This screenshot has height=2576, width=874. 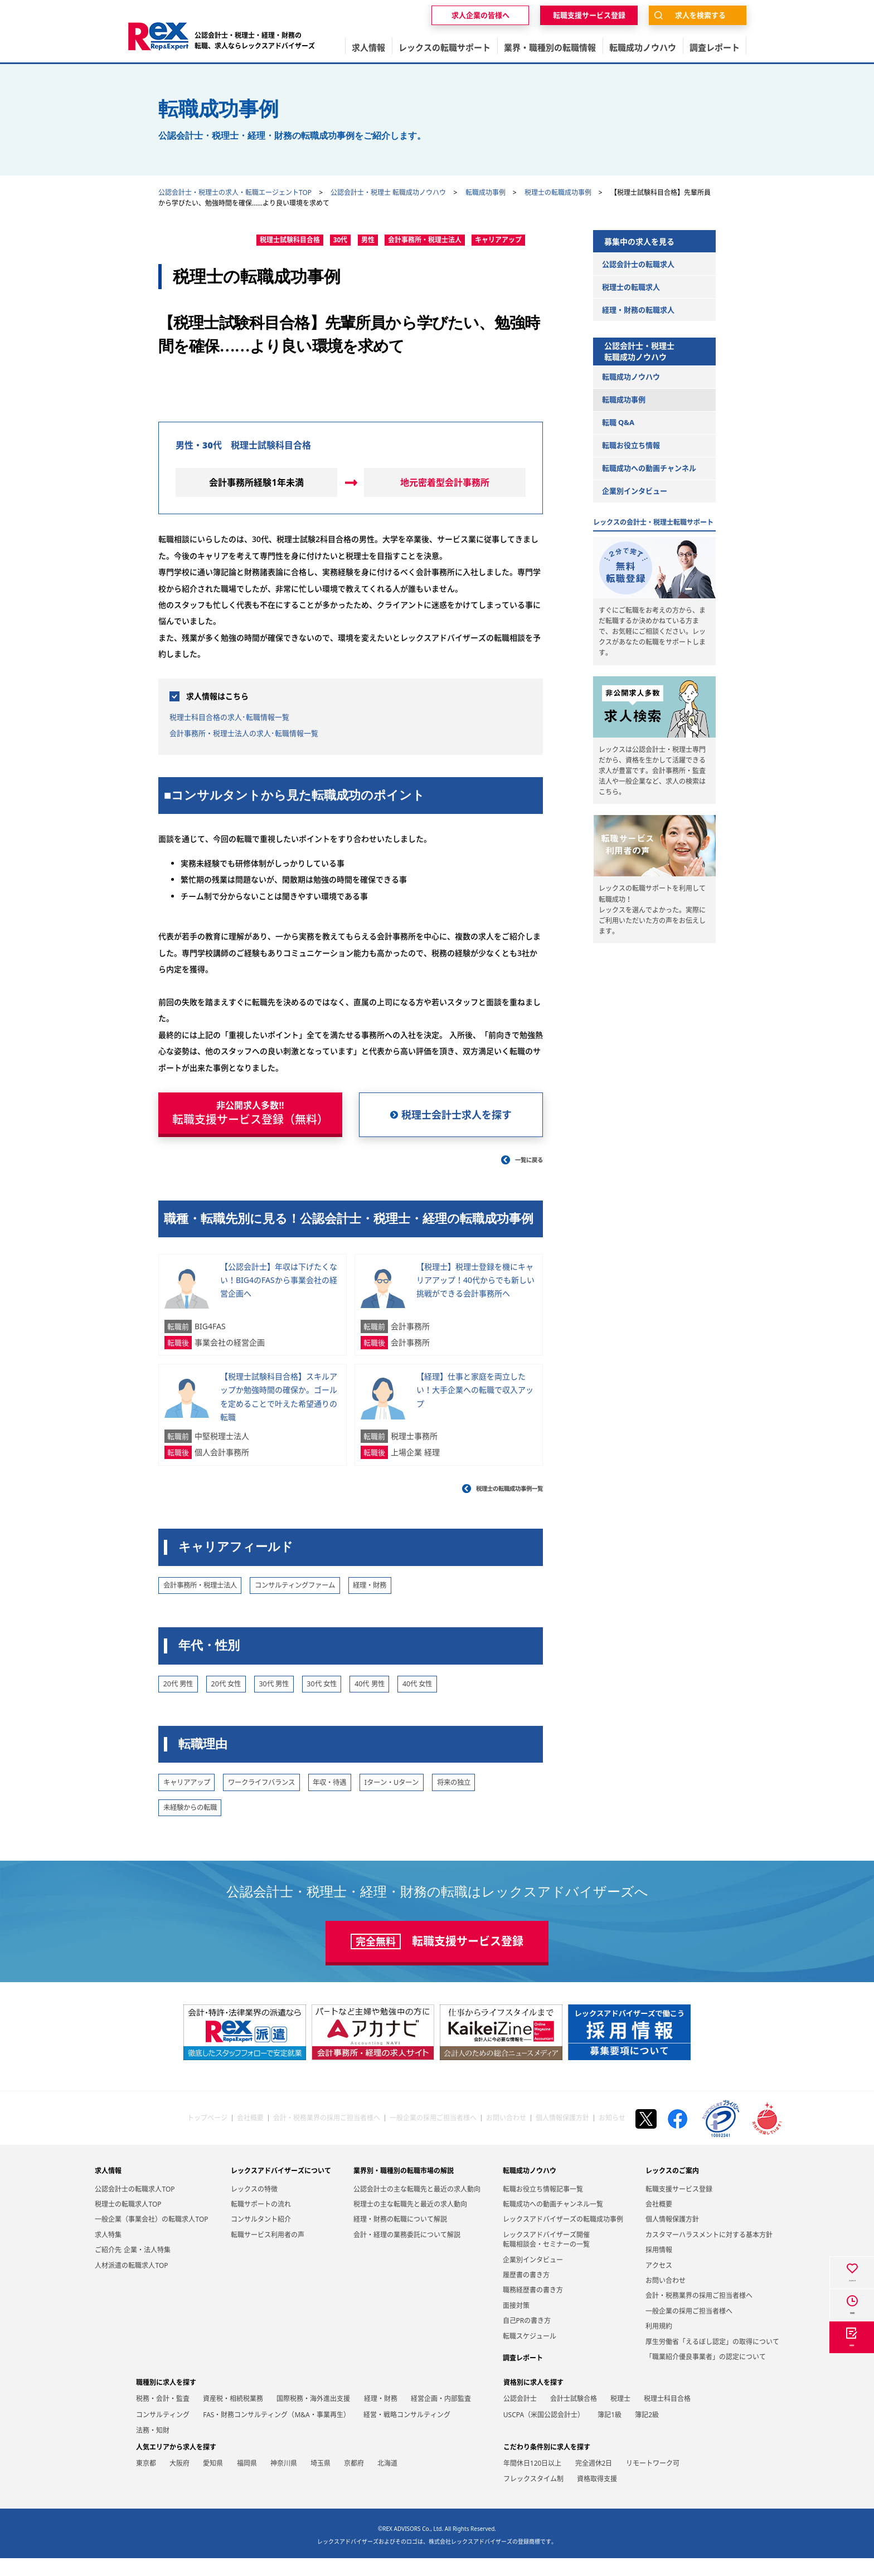 I want to click on 企業別インタビュー, so click(x=533, y=2277).